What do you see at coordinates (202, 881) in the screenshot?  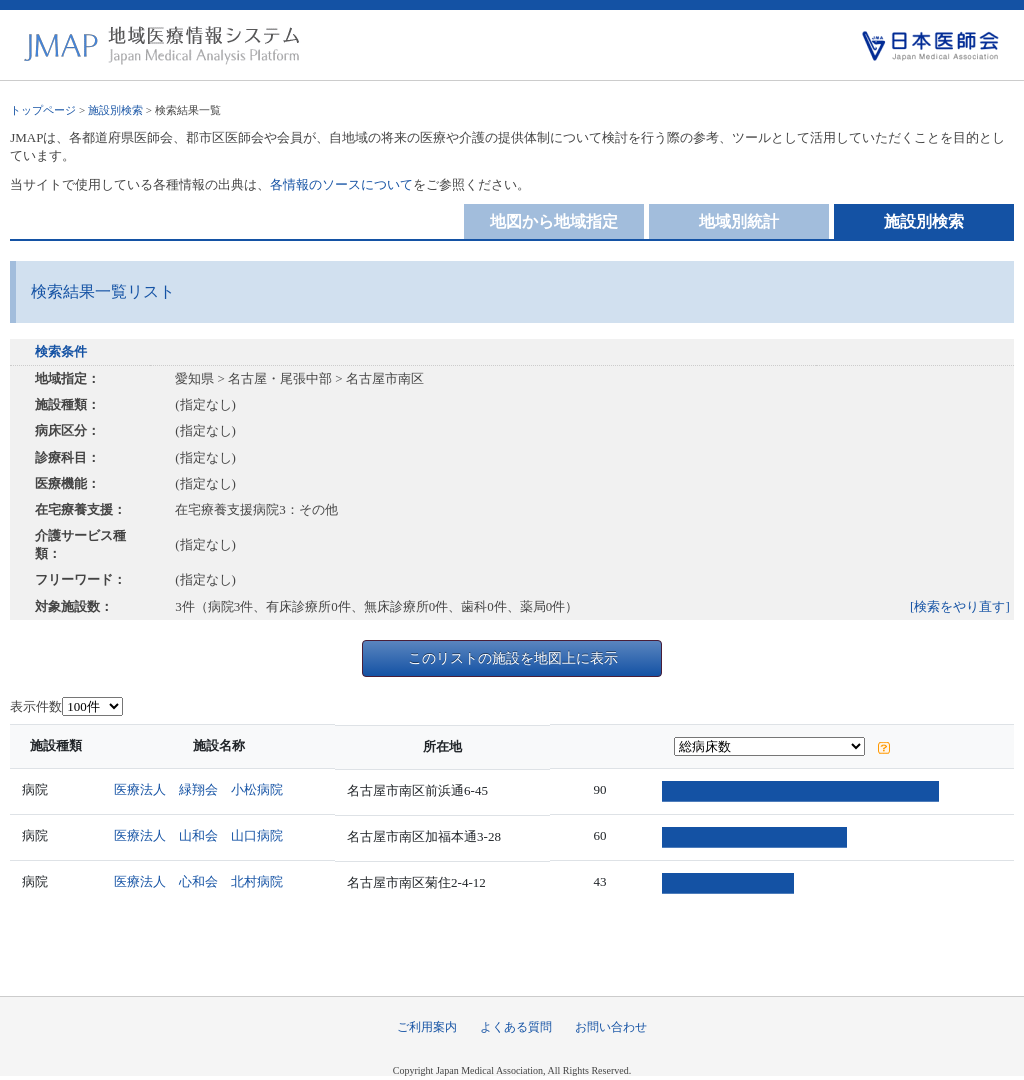 I see `医療法人 心和会 北村病院` at bounding box center [202, 881].